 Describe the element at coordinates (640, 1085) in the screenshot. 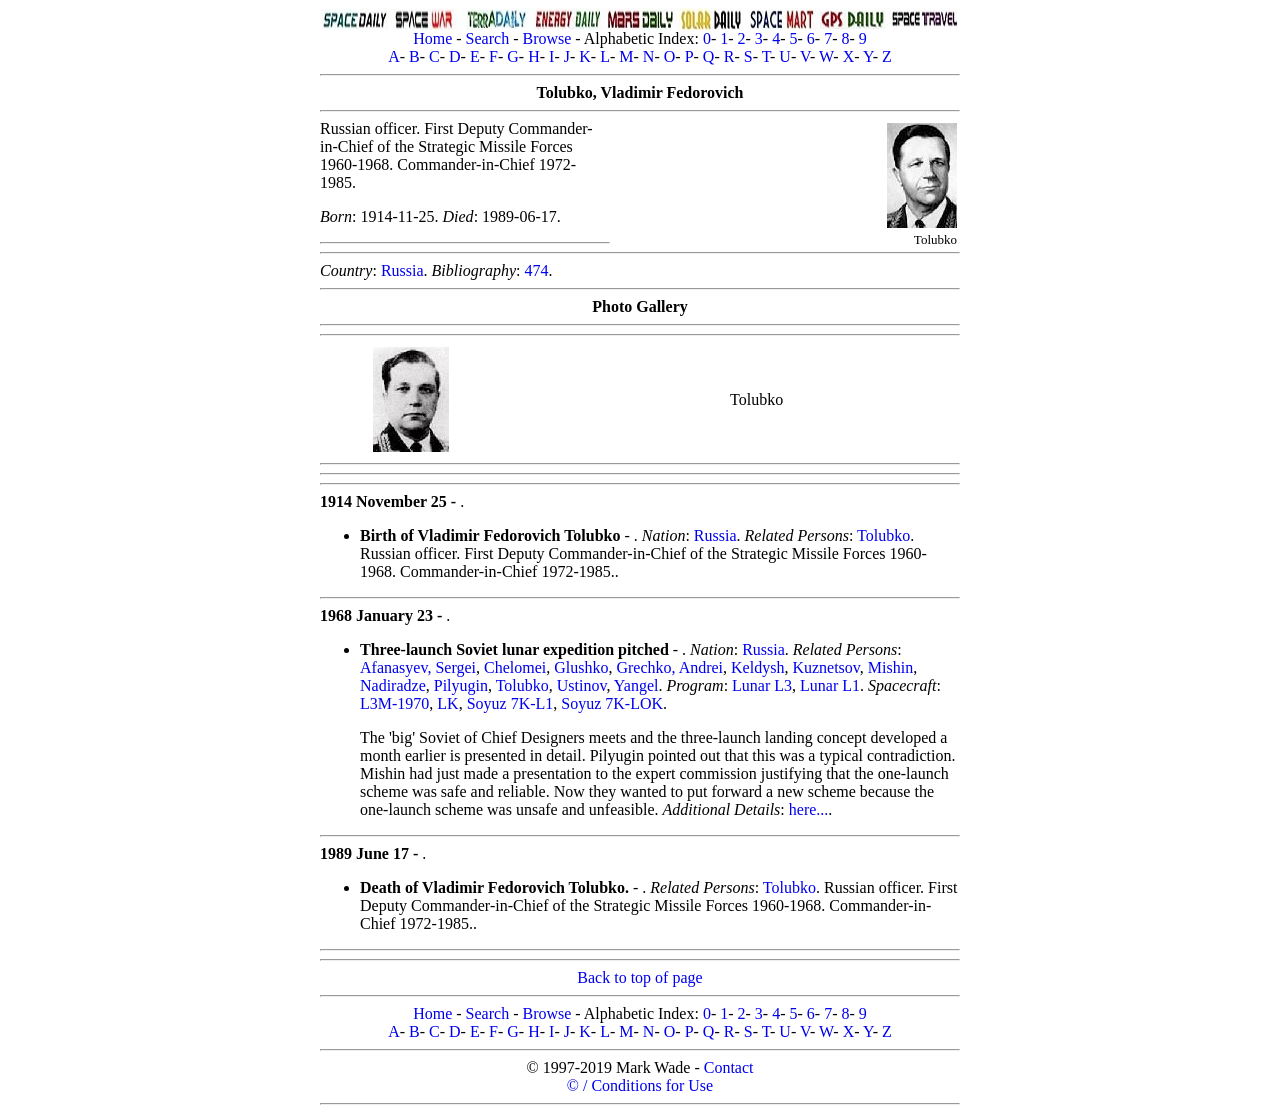

I see `© / Conditions for Use` at that location.